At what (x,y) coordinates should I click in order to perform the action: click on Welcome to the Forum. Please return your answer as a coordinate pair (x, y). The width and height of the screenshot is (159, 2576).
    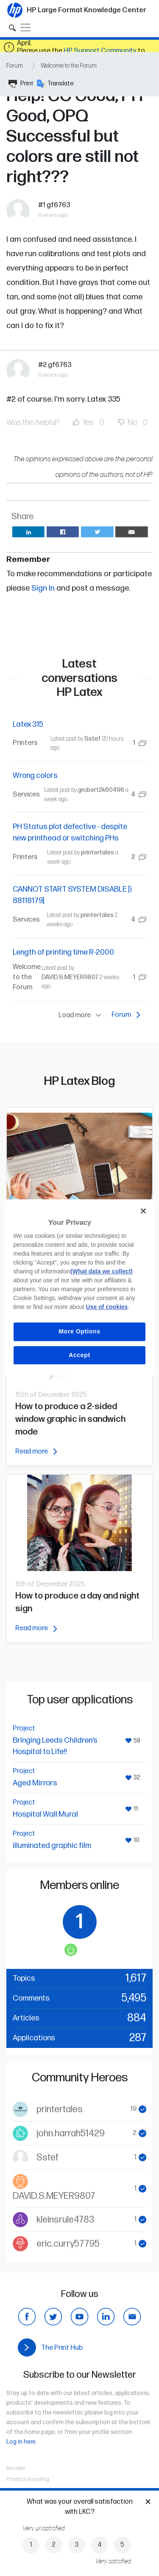
    Looking at the image, I should click on (69, 65).